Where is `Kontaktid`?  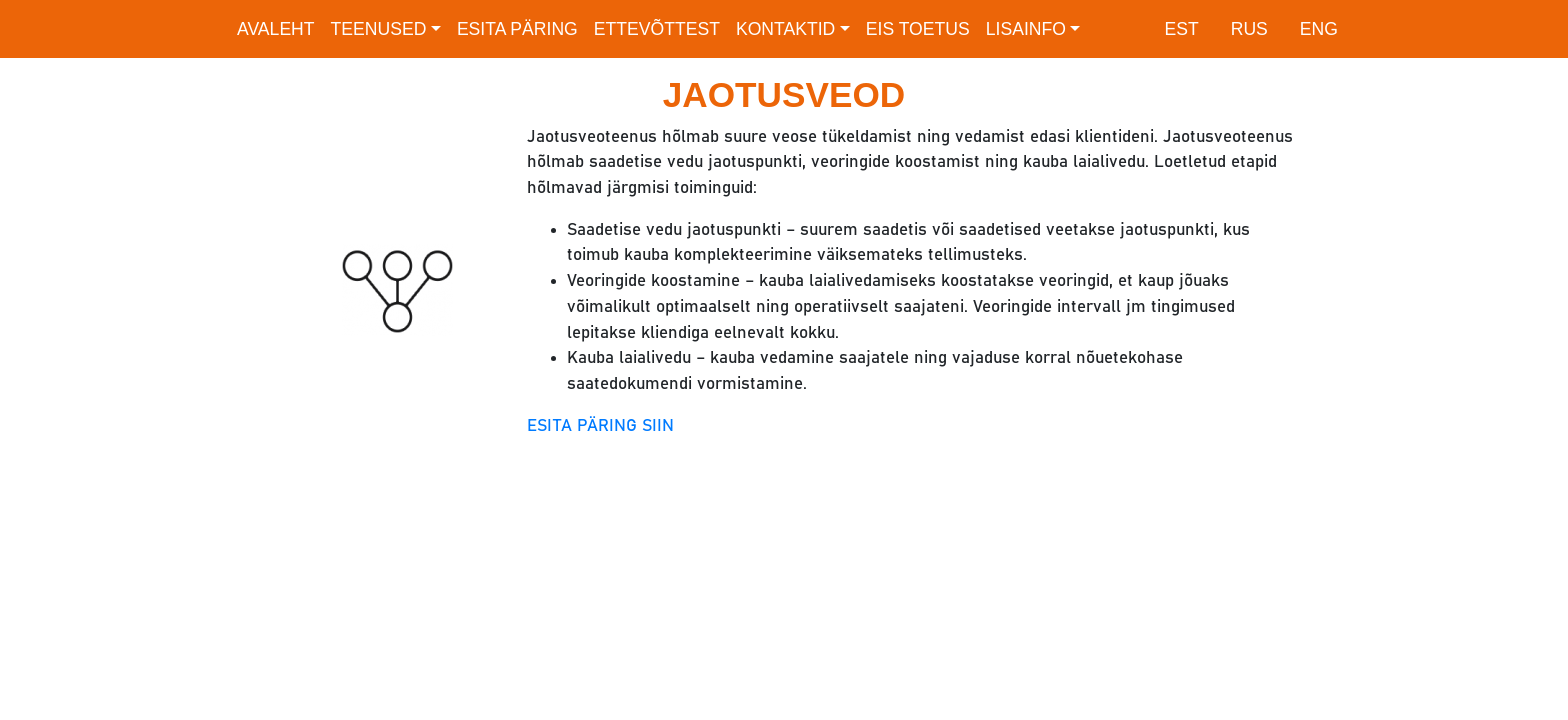
Kontaktid is located at coordinates (785, 29).